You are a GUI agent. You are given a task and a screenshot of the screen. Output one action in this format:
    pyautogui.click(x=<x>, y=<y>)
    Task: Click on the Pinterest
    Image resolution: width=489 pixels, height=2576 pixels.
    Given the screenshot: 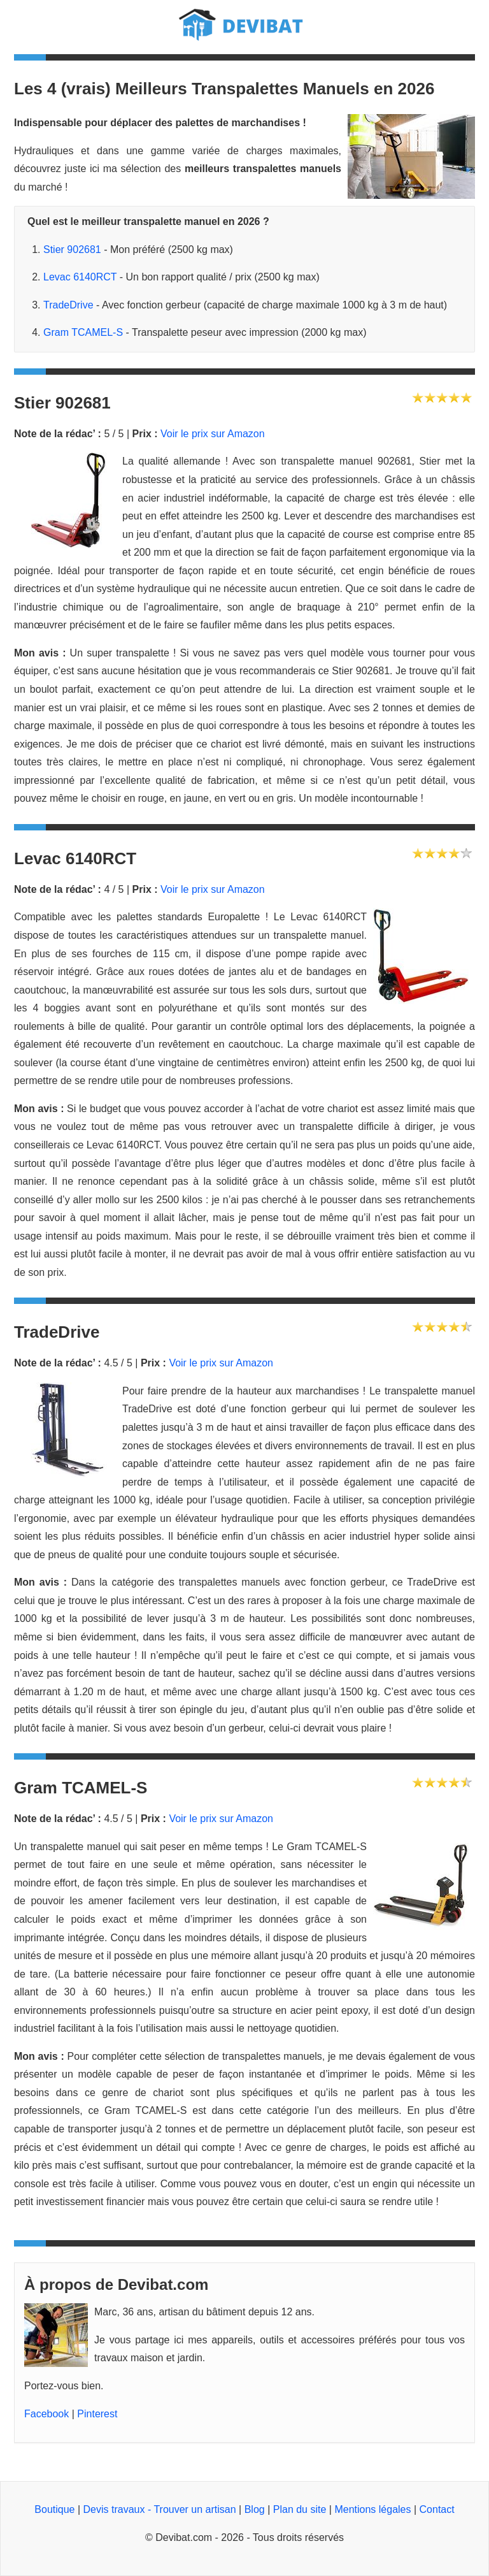 What is the action you would take?
    pyautogui.click(x=97, y=2413)
    